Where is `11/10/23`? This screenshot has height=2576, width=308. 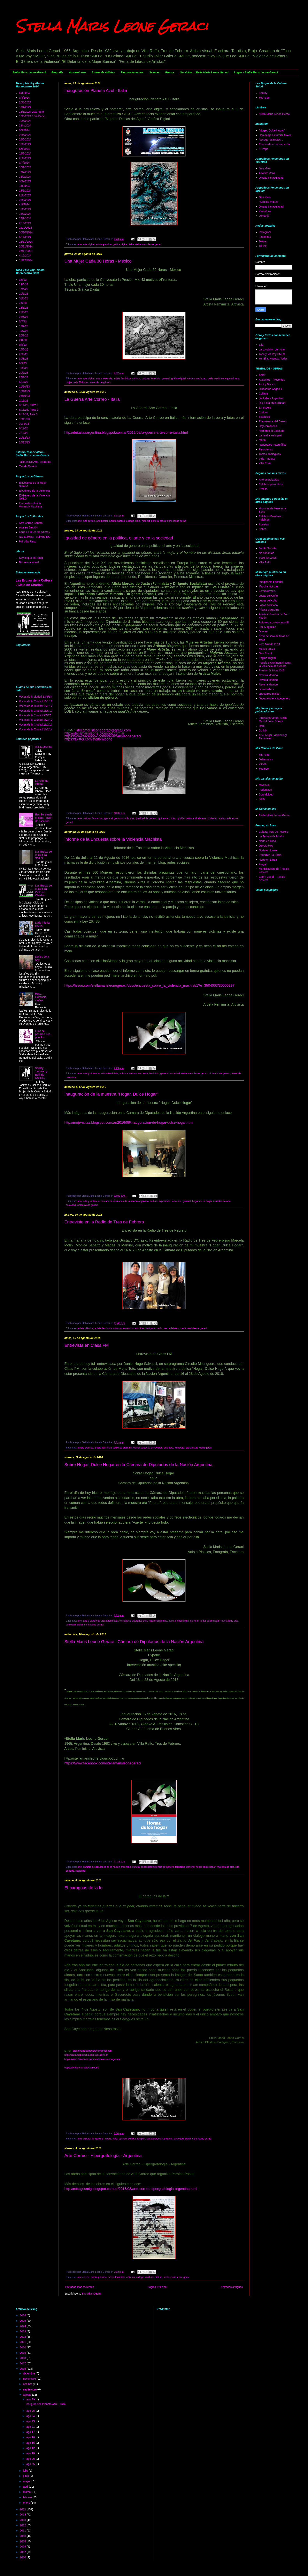
11/10/23 is located at coordinates (24, 386).